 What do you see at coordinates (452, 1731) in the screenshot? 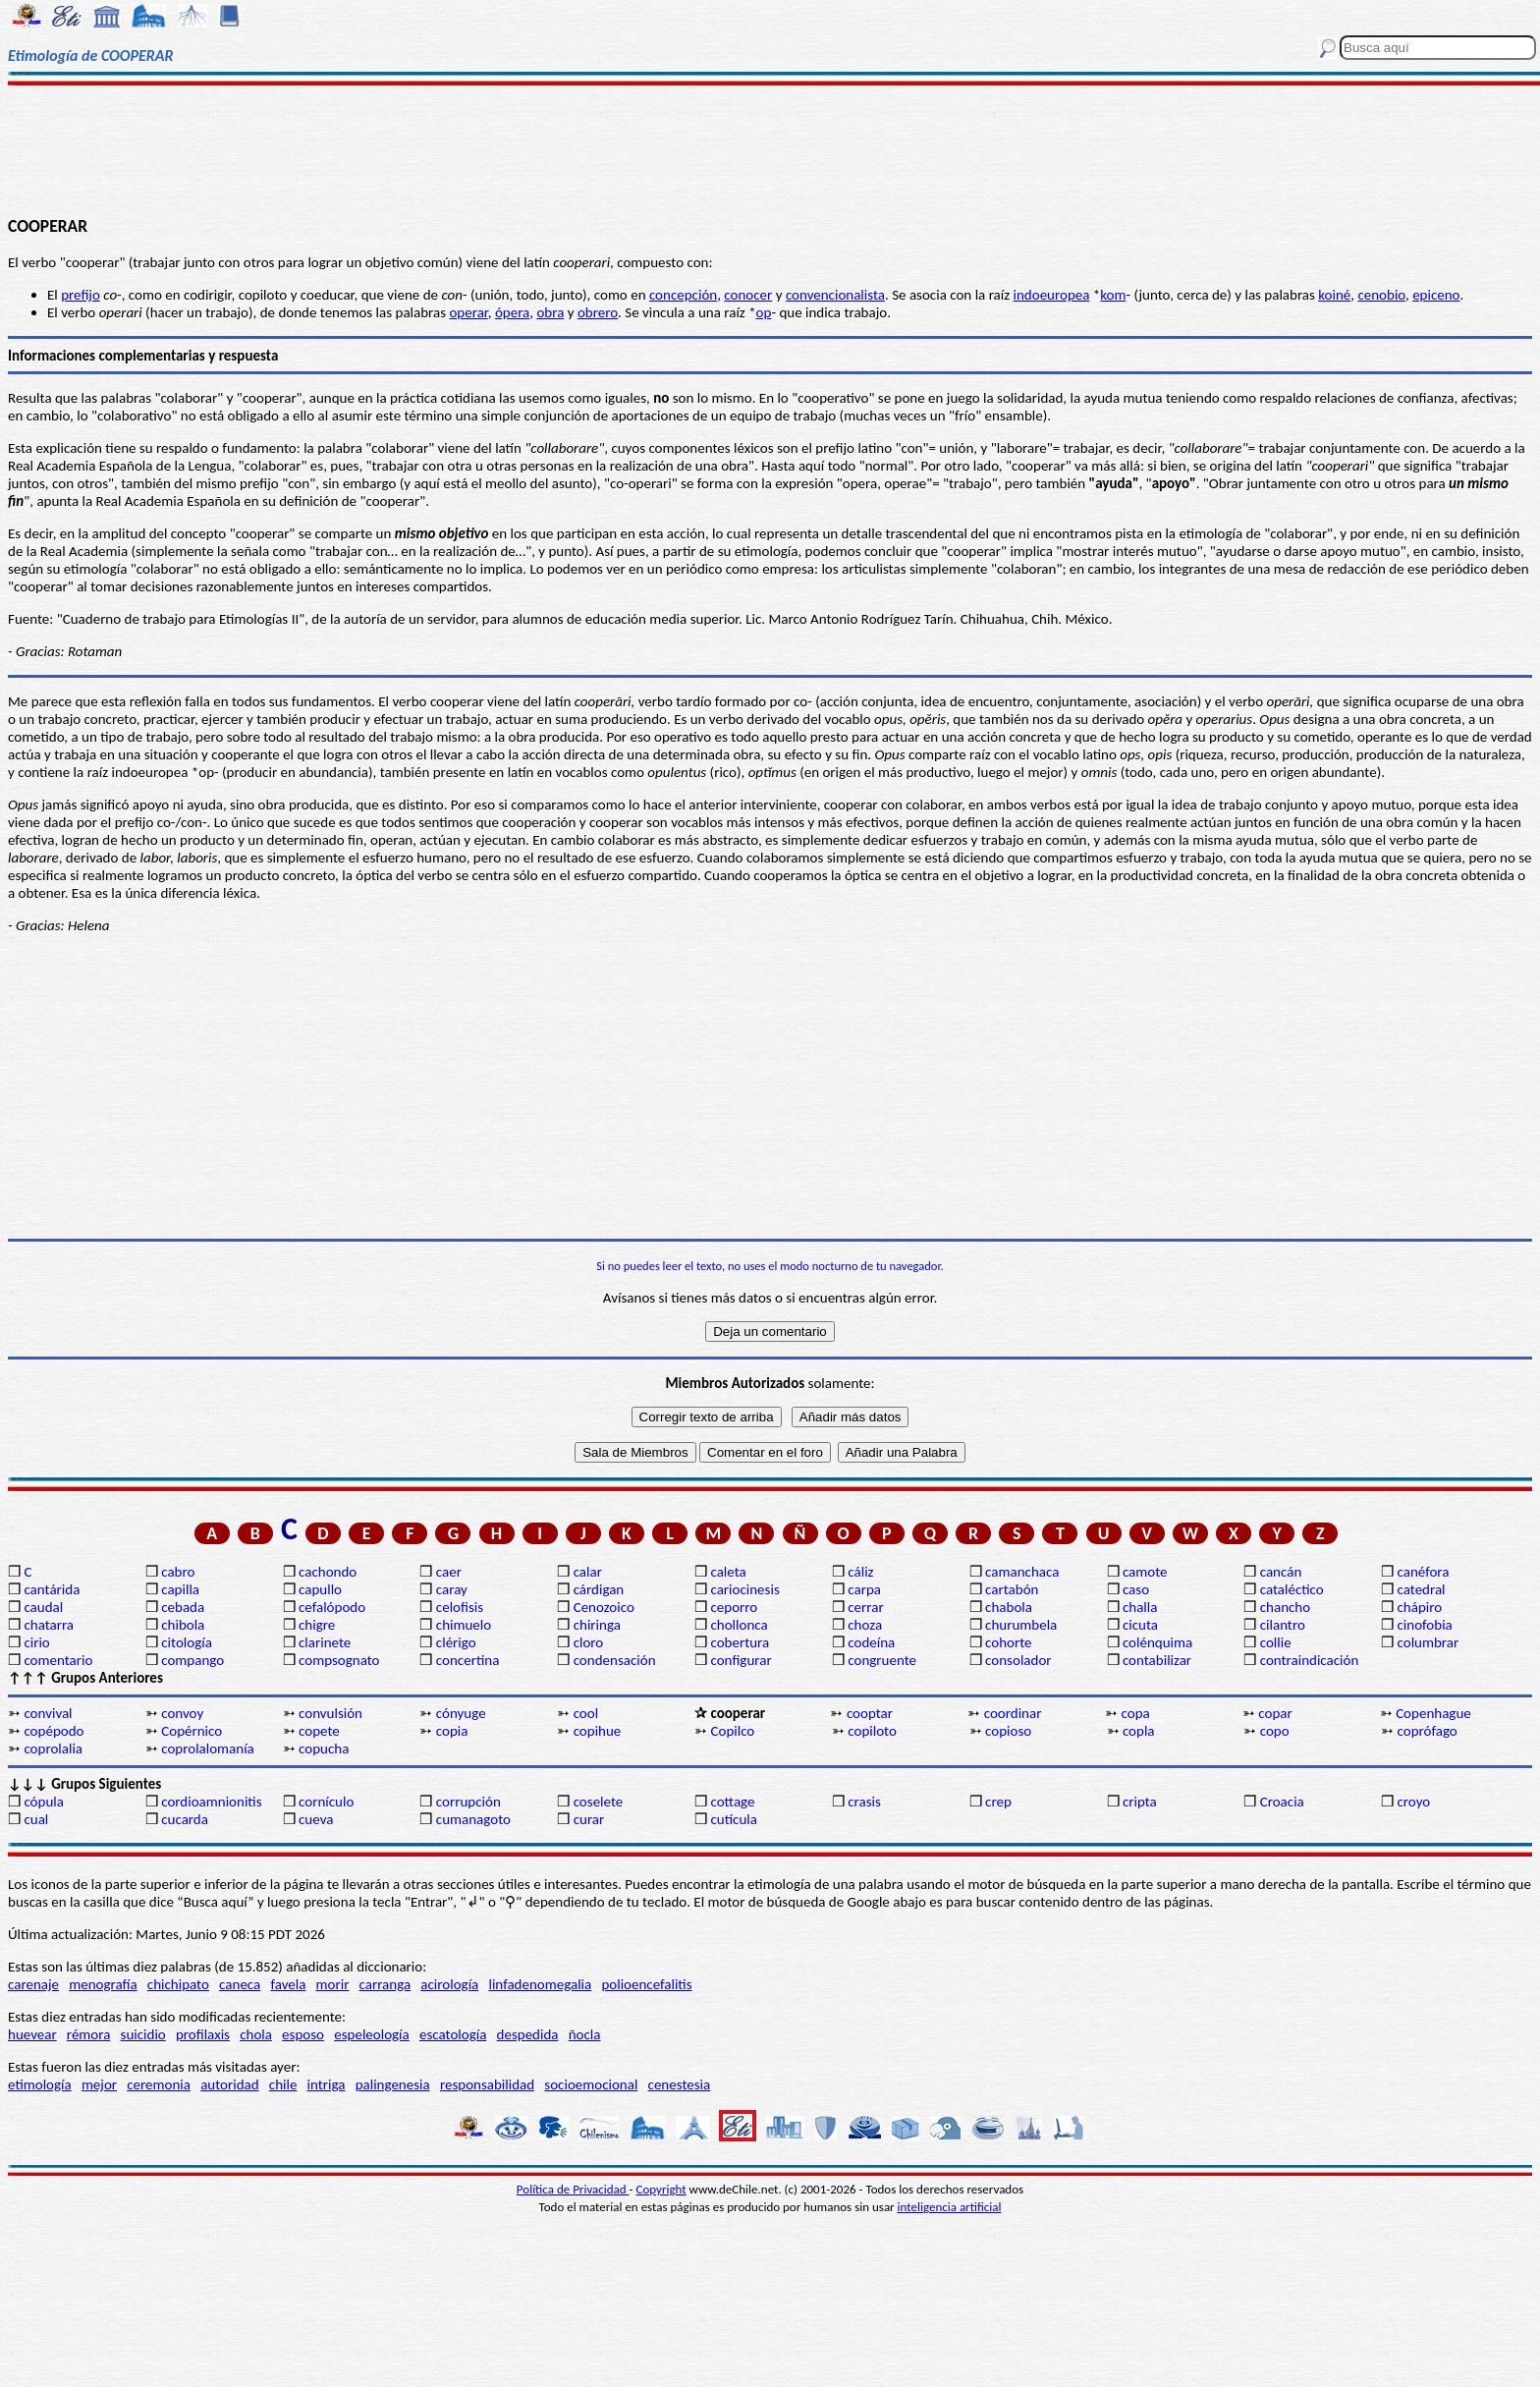
I see `copia` at bounding box center [452, 1731].